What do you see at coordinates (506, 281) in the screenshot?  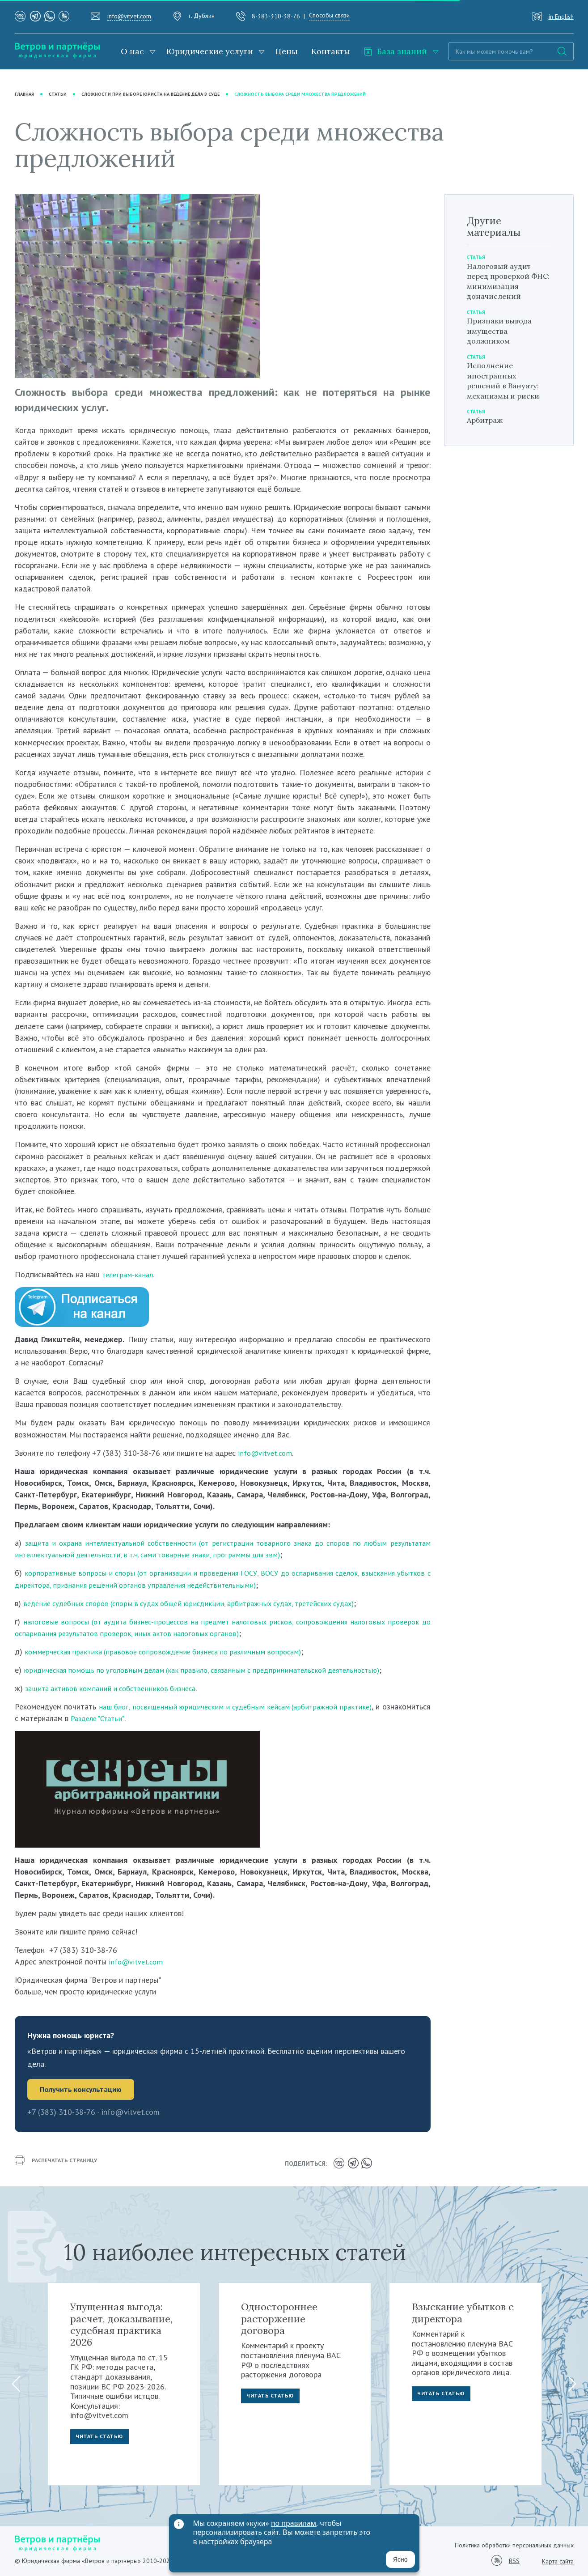 I see `Налоговый аудит перед проверкой ФНС: минимизация доначислений` at bounding box center [506, 281].